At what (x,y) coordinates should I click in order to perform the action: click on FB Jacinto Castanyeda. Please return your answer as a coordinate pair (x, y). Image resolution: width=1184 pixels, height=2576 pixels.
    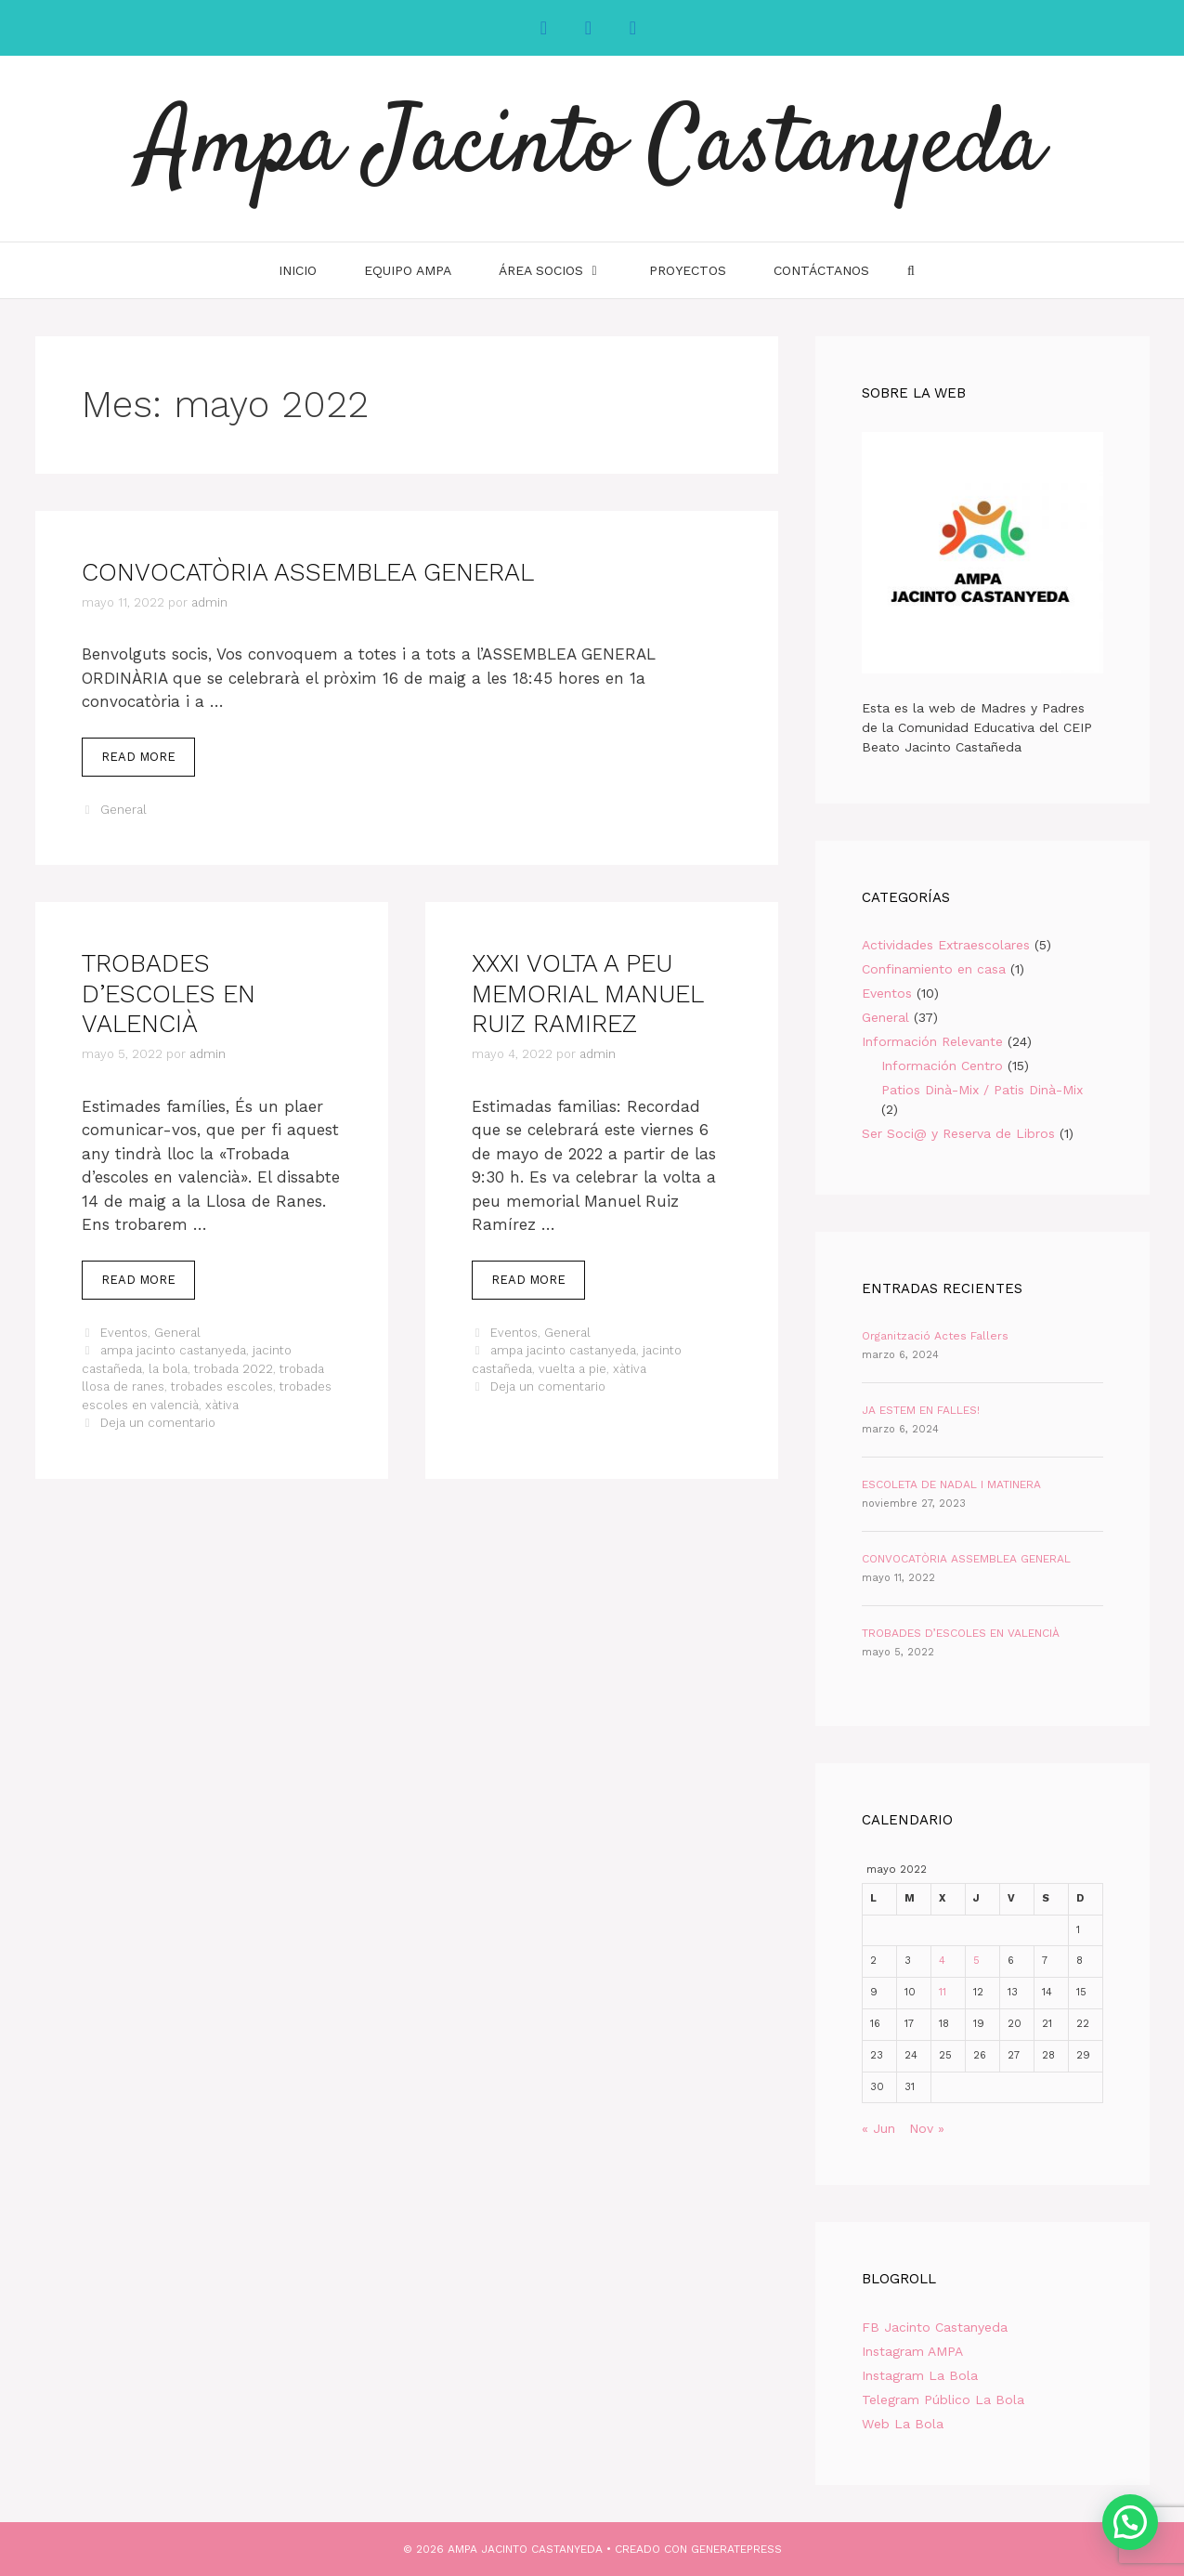
    Looking at the image, I should click on (935, 2327).